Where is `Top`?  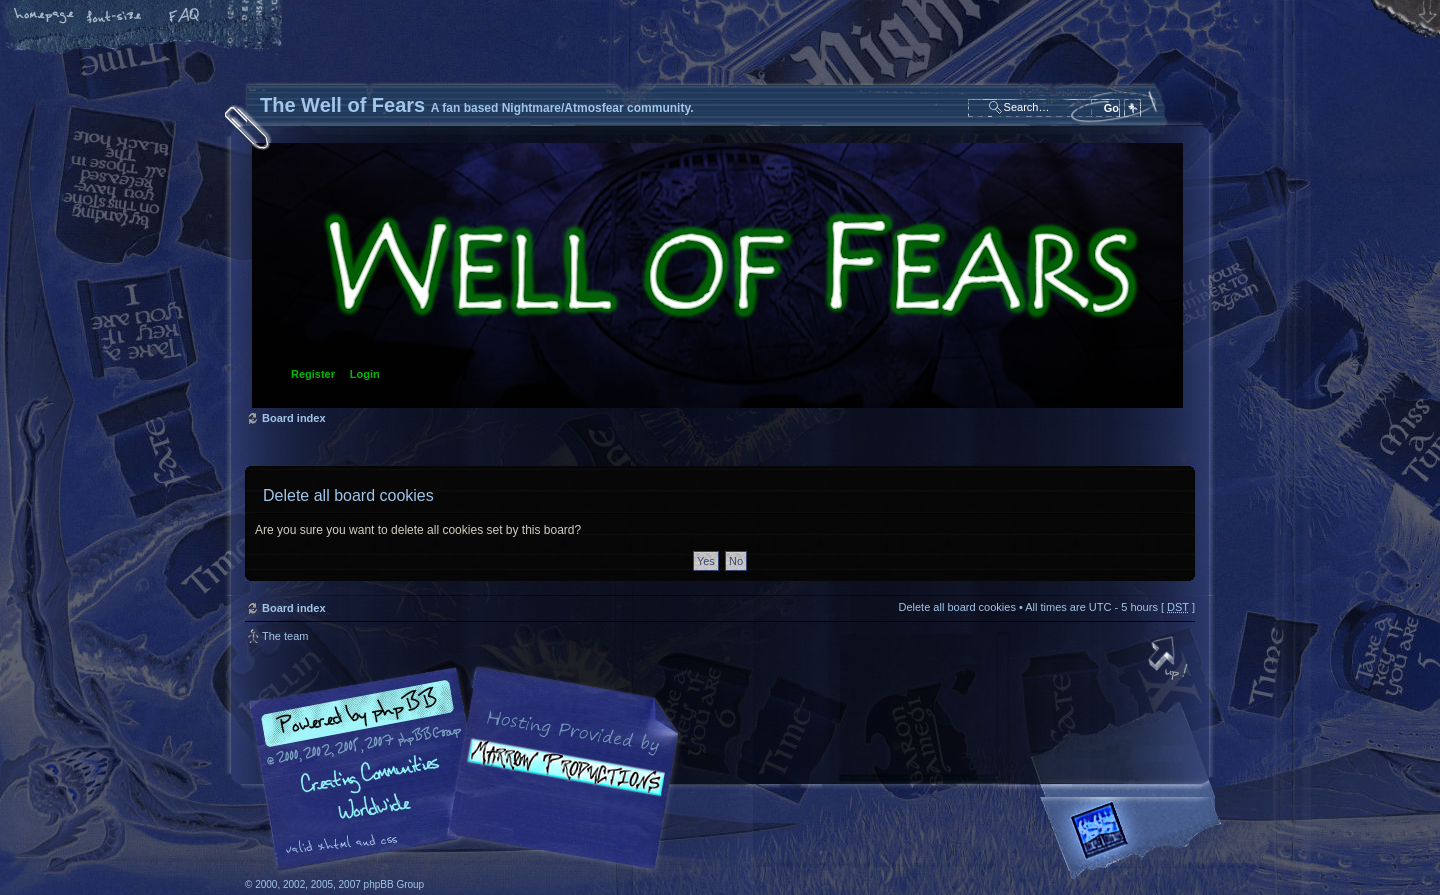 Top is located at coordinates (1170, 660).